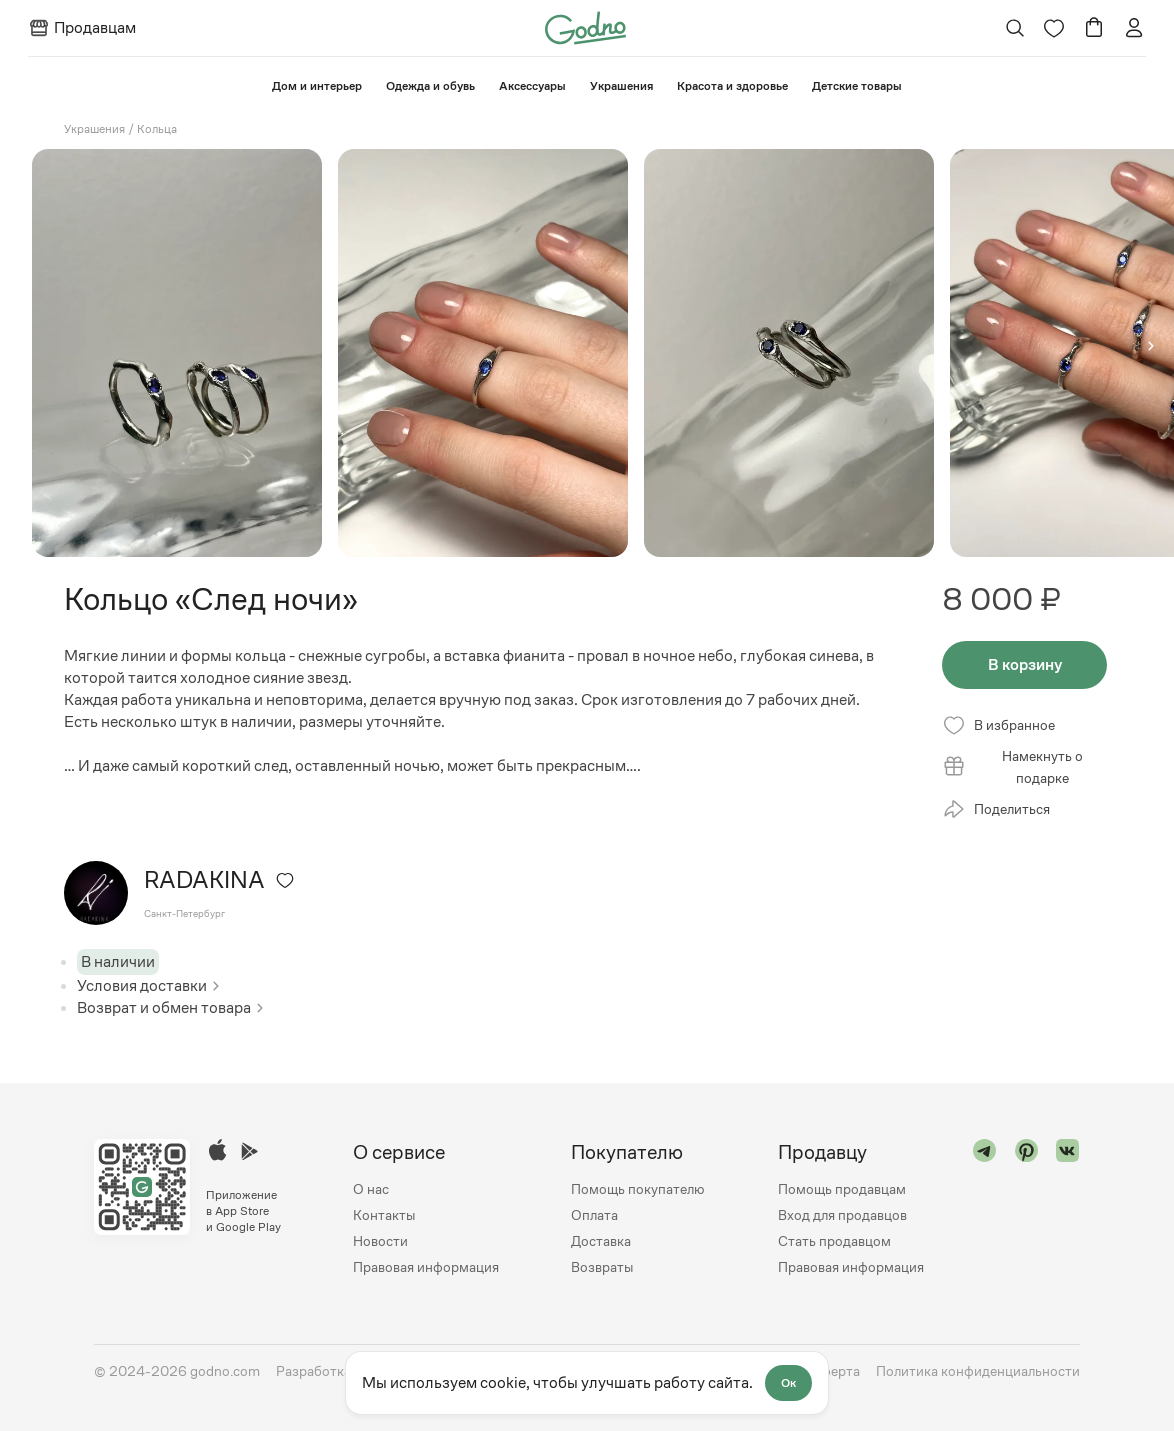  What do you see at coordinates (996, 809) in the screenshot?
I see `Поделиться [Открыть модальное окно со списком ссылок, где можно поделиться страницей товара]` at bounding box center [996, 809].